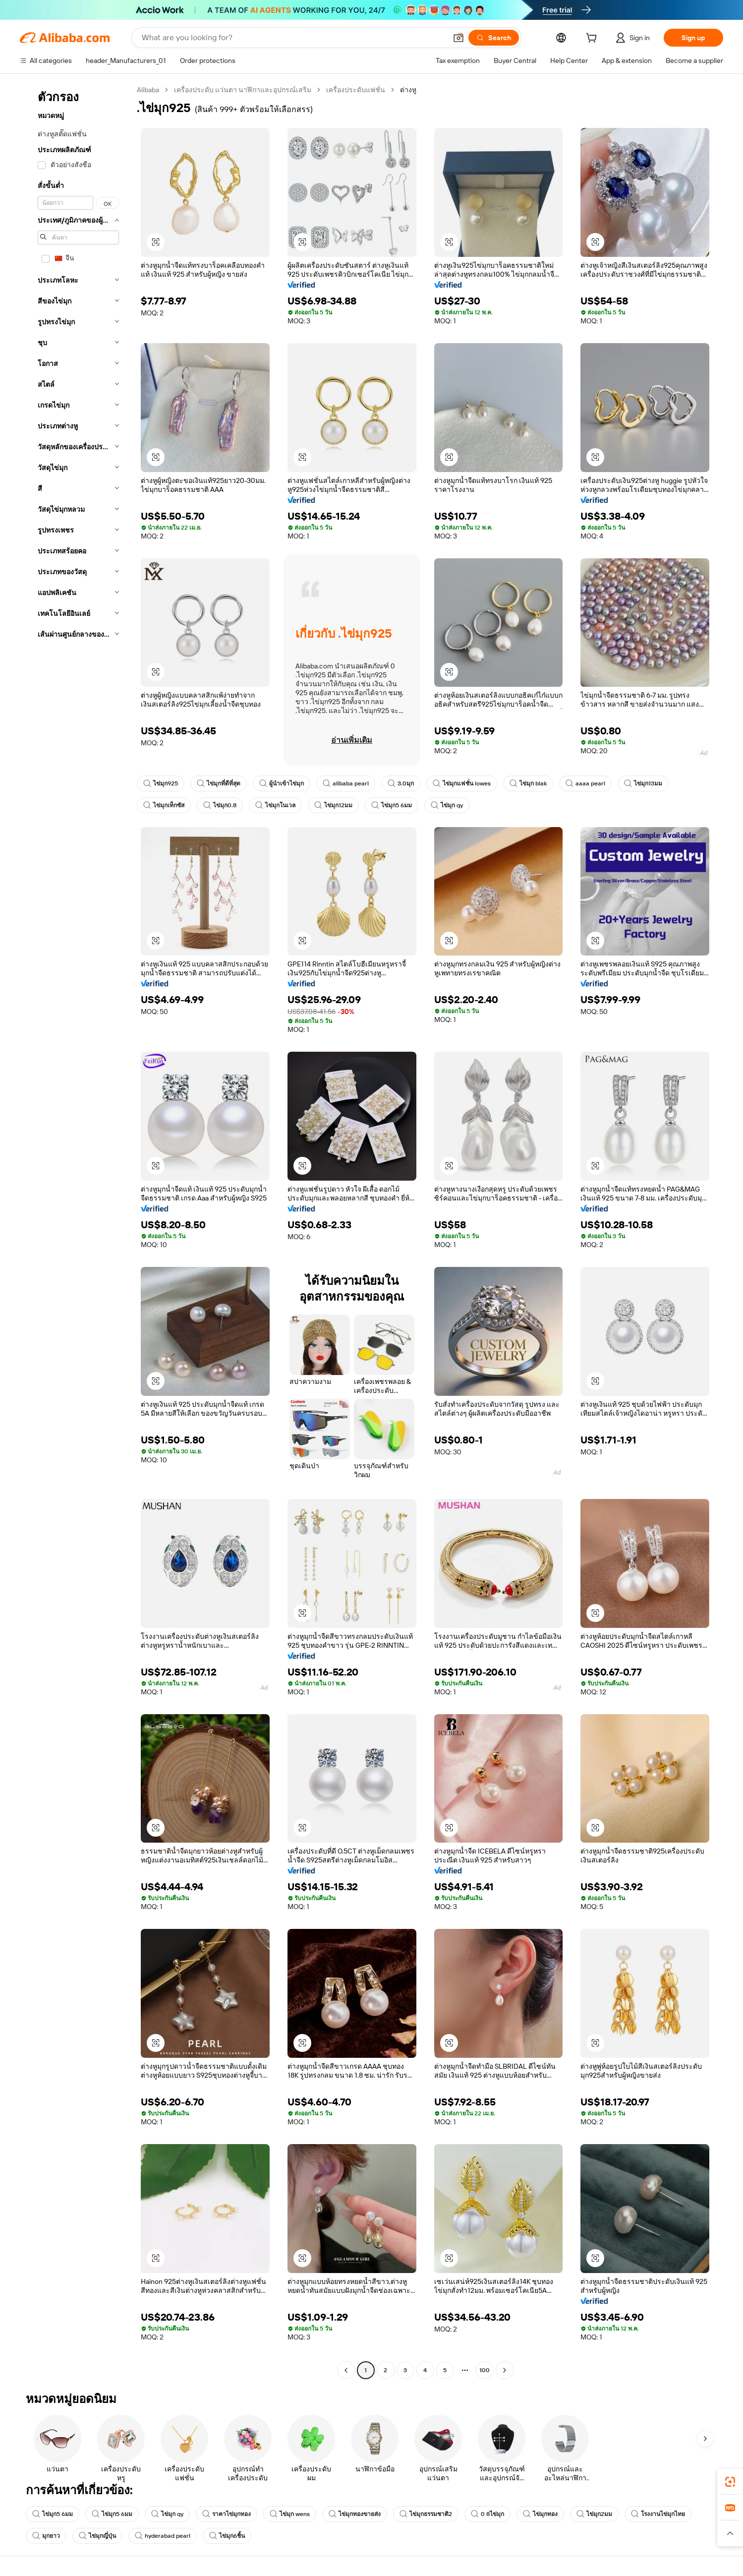  Describe the element at coordinates (242, 90) in the screenshot. I see `เครื่องประดับ แว่นตา นาฬิกาและอุปกรณ์เสริม` at that location.